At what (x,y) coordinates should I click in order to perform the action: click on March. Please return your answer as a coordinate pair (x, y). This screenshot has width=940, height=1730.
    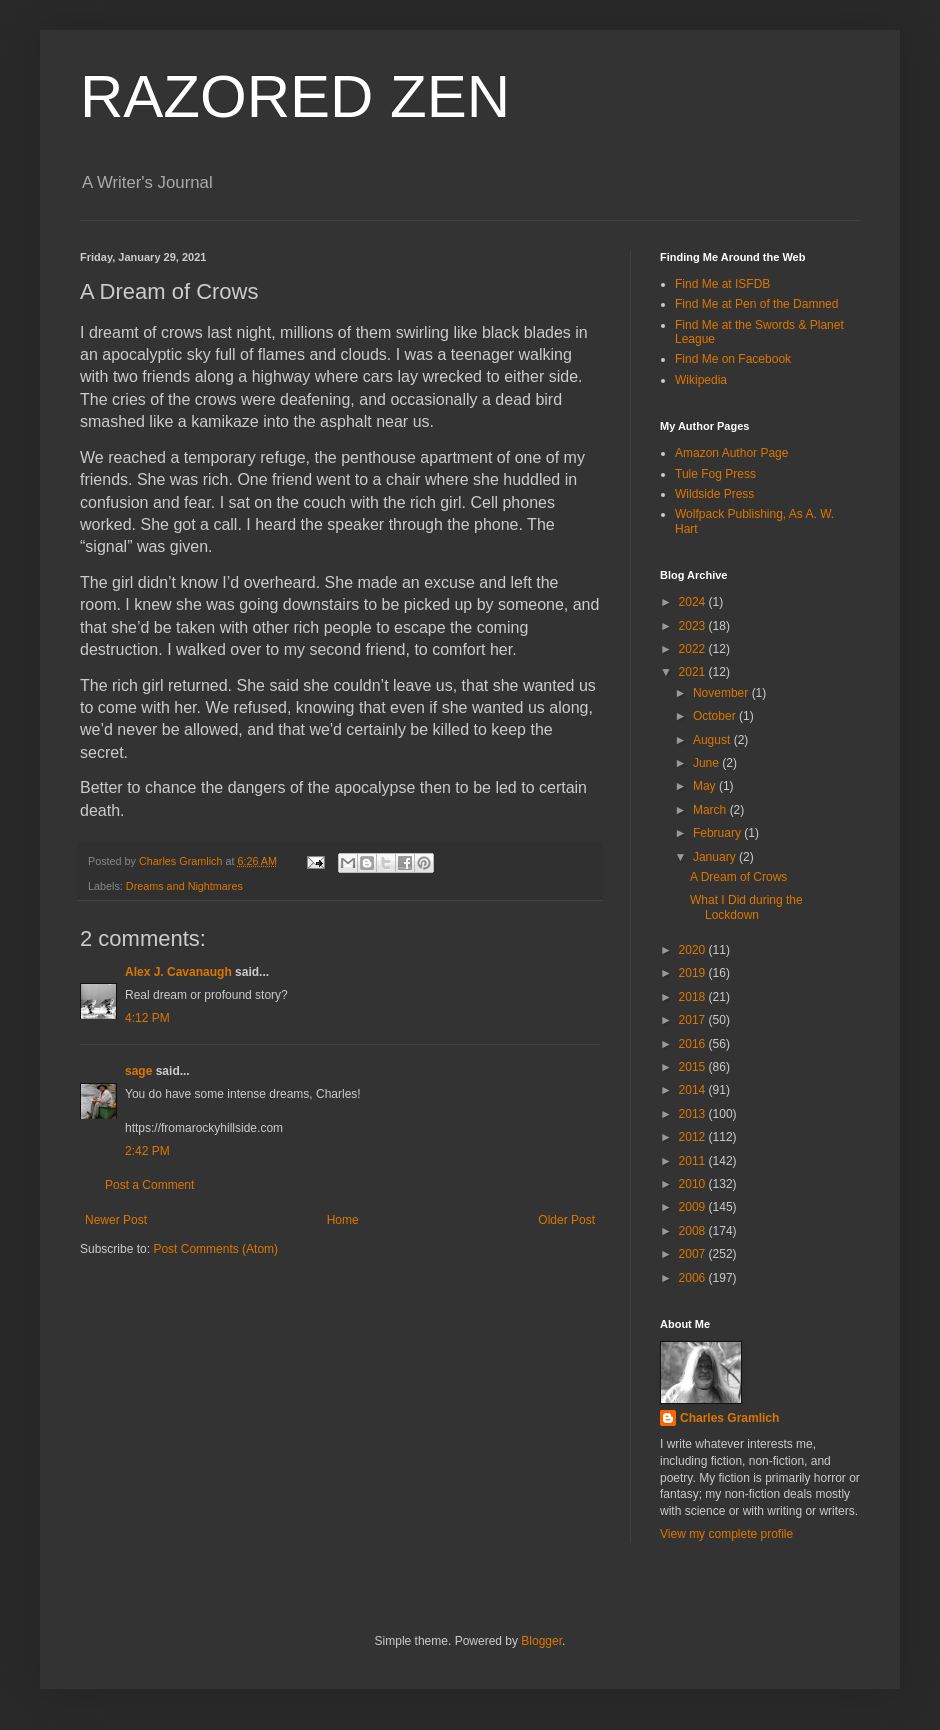
    Looking at the image, I should click on (711, 810).